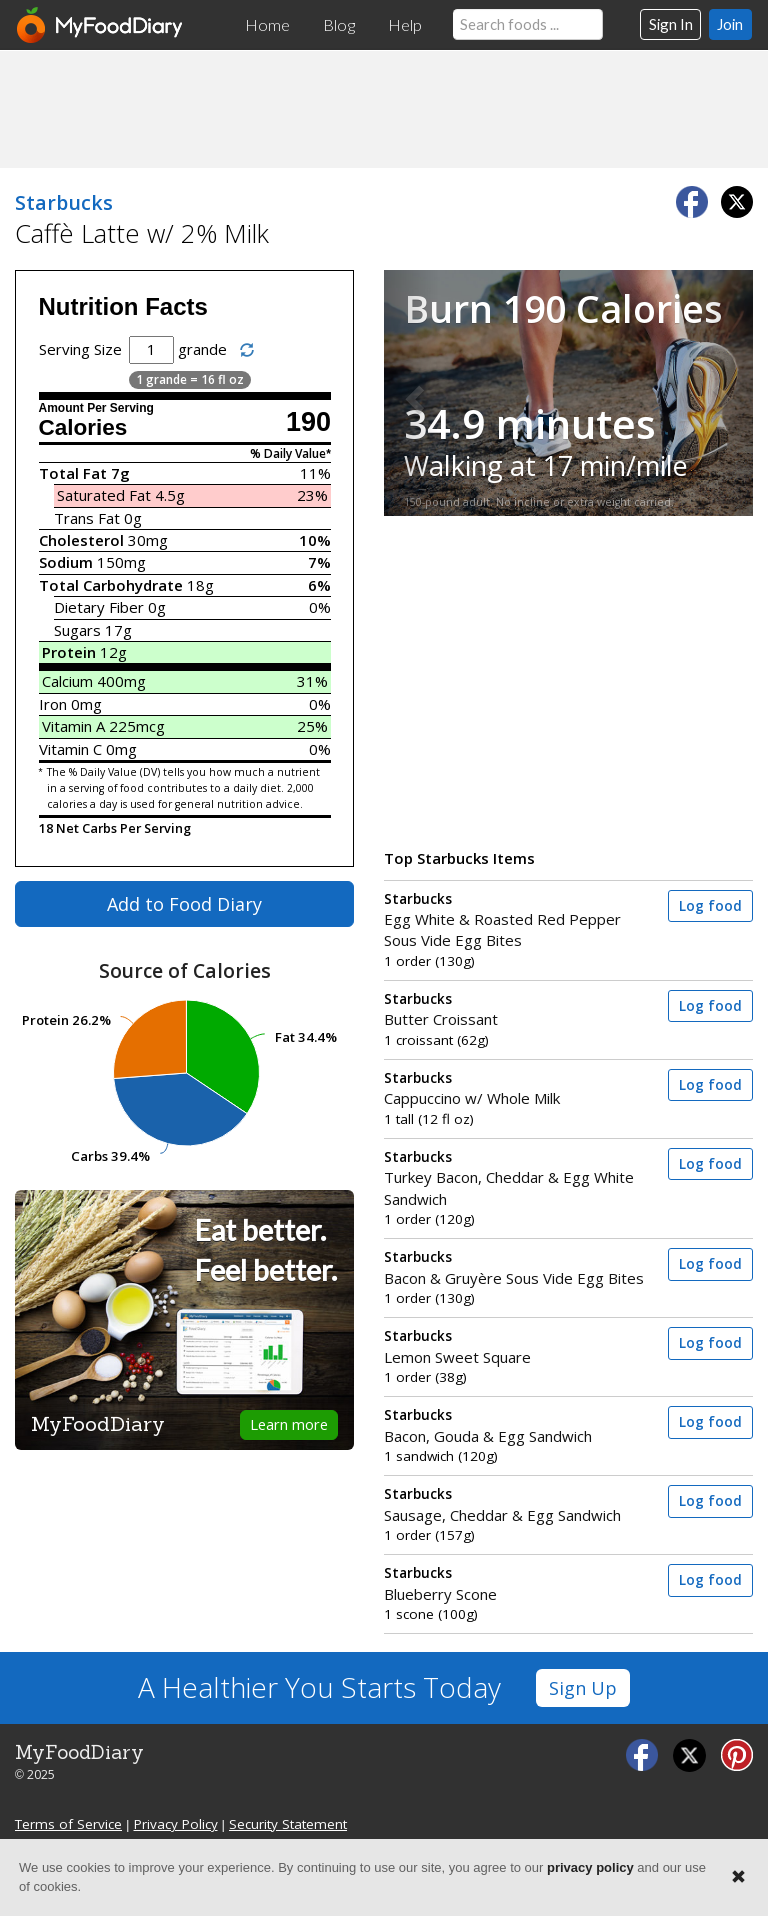 The image size is (768, 1916). Describe the element at coordinates (411, 392) in the screenshot. I see `[button]` at that location.